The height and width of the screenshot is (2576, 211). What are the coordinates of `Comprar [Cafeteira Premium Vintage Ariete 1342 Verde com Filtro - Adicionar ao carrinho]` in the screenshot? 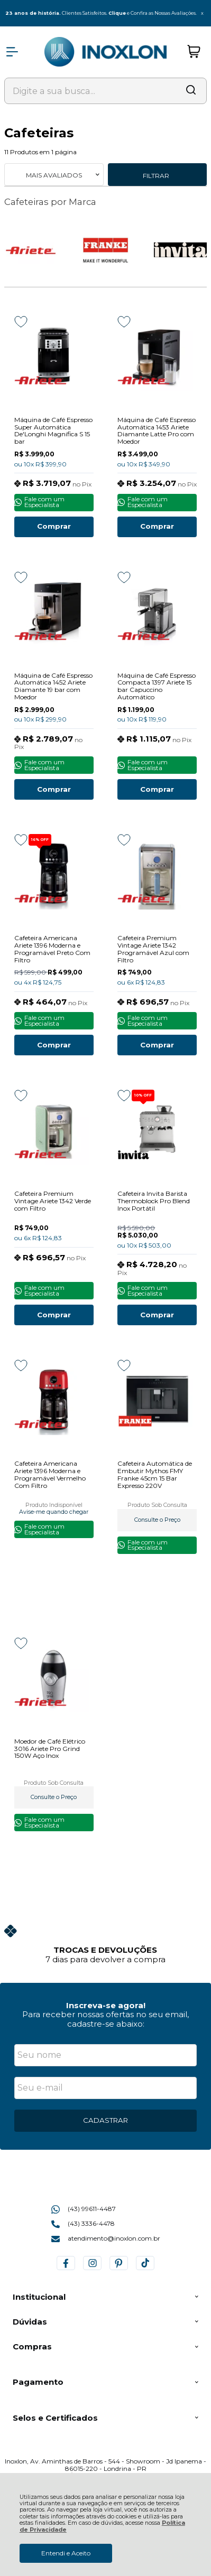 It's located at (54, 1314).